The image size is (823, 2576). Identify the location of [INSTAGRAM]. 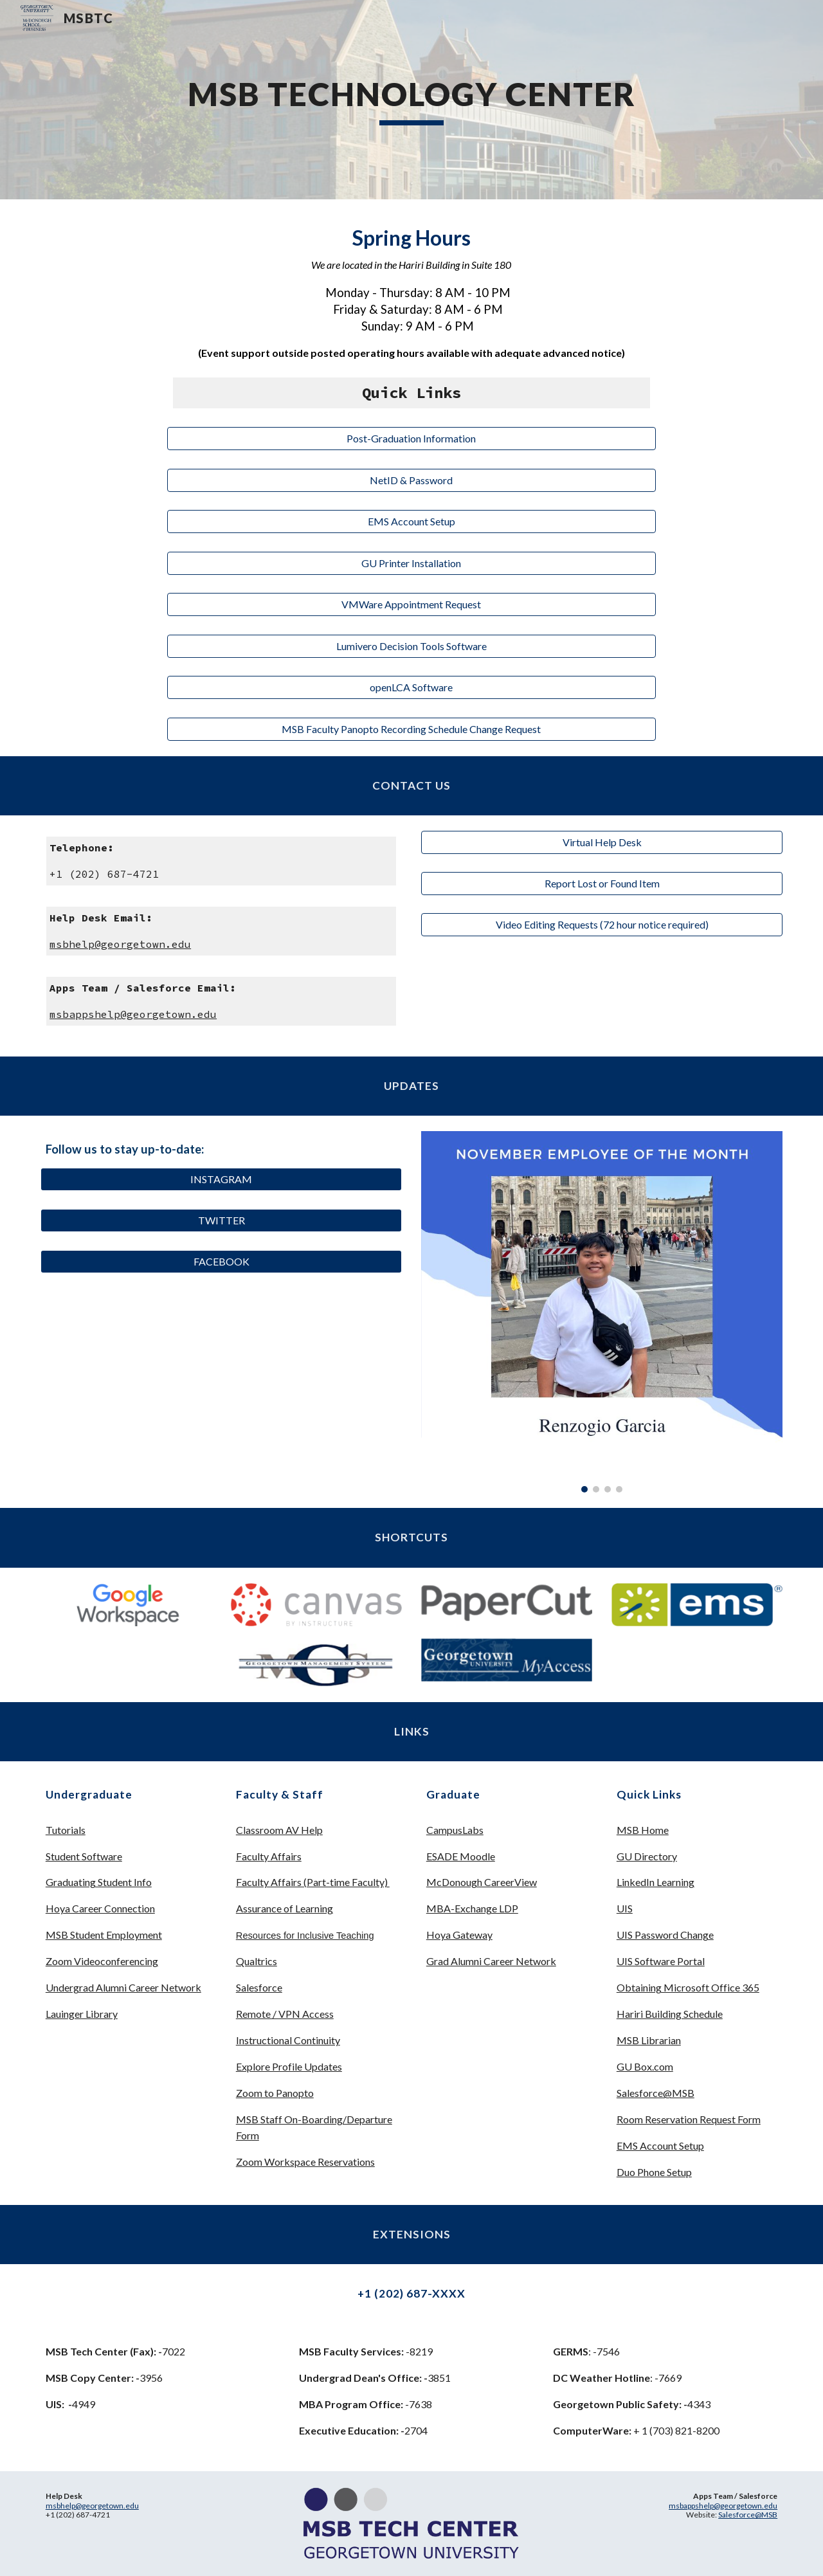
(221, 1179).